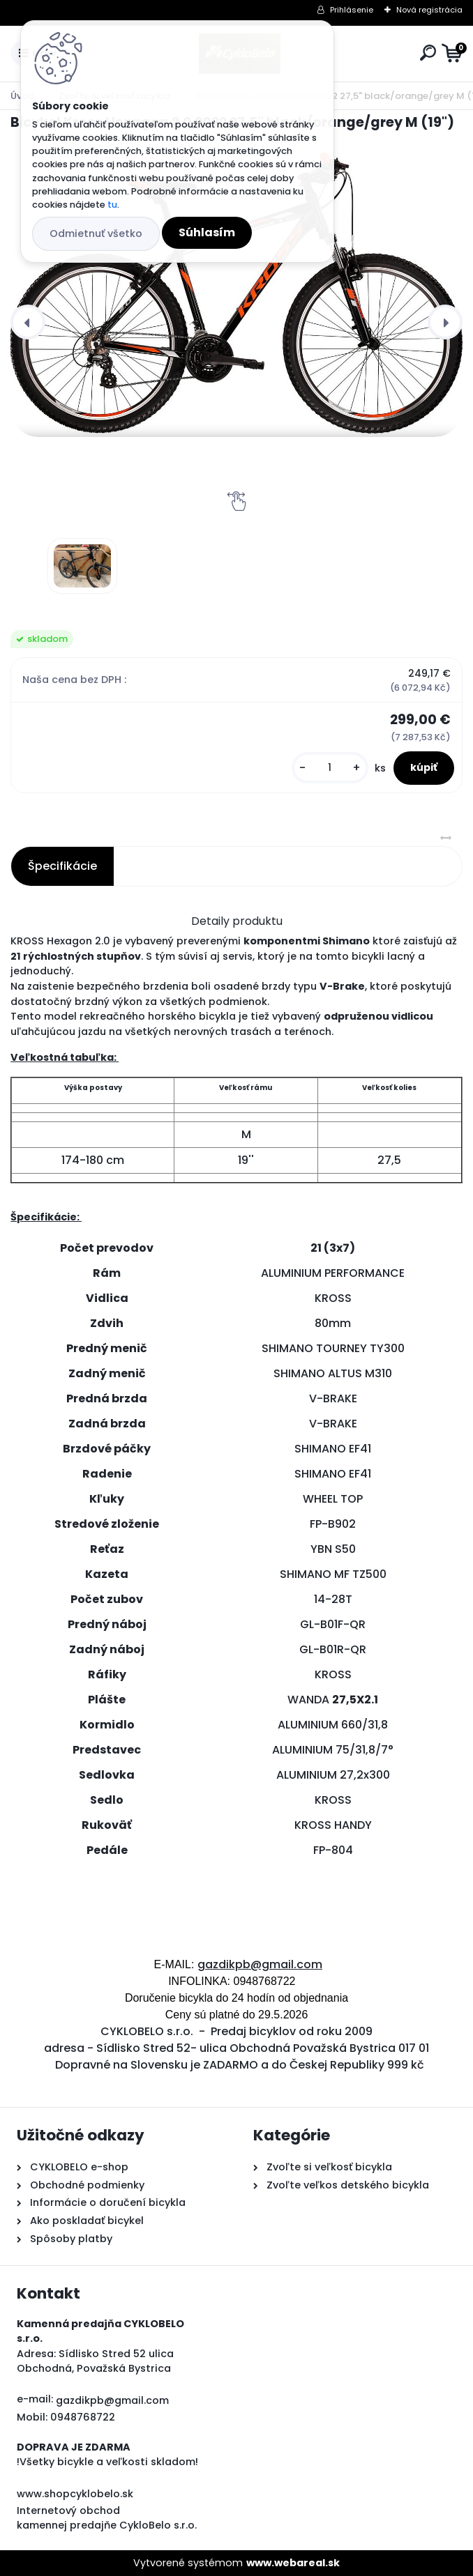 The height and width of the screenshot is (2576, 473). Describe the element at coordinates (207, 232) in the screenshot. I see `Súhlasím` at that location.